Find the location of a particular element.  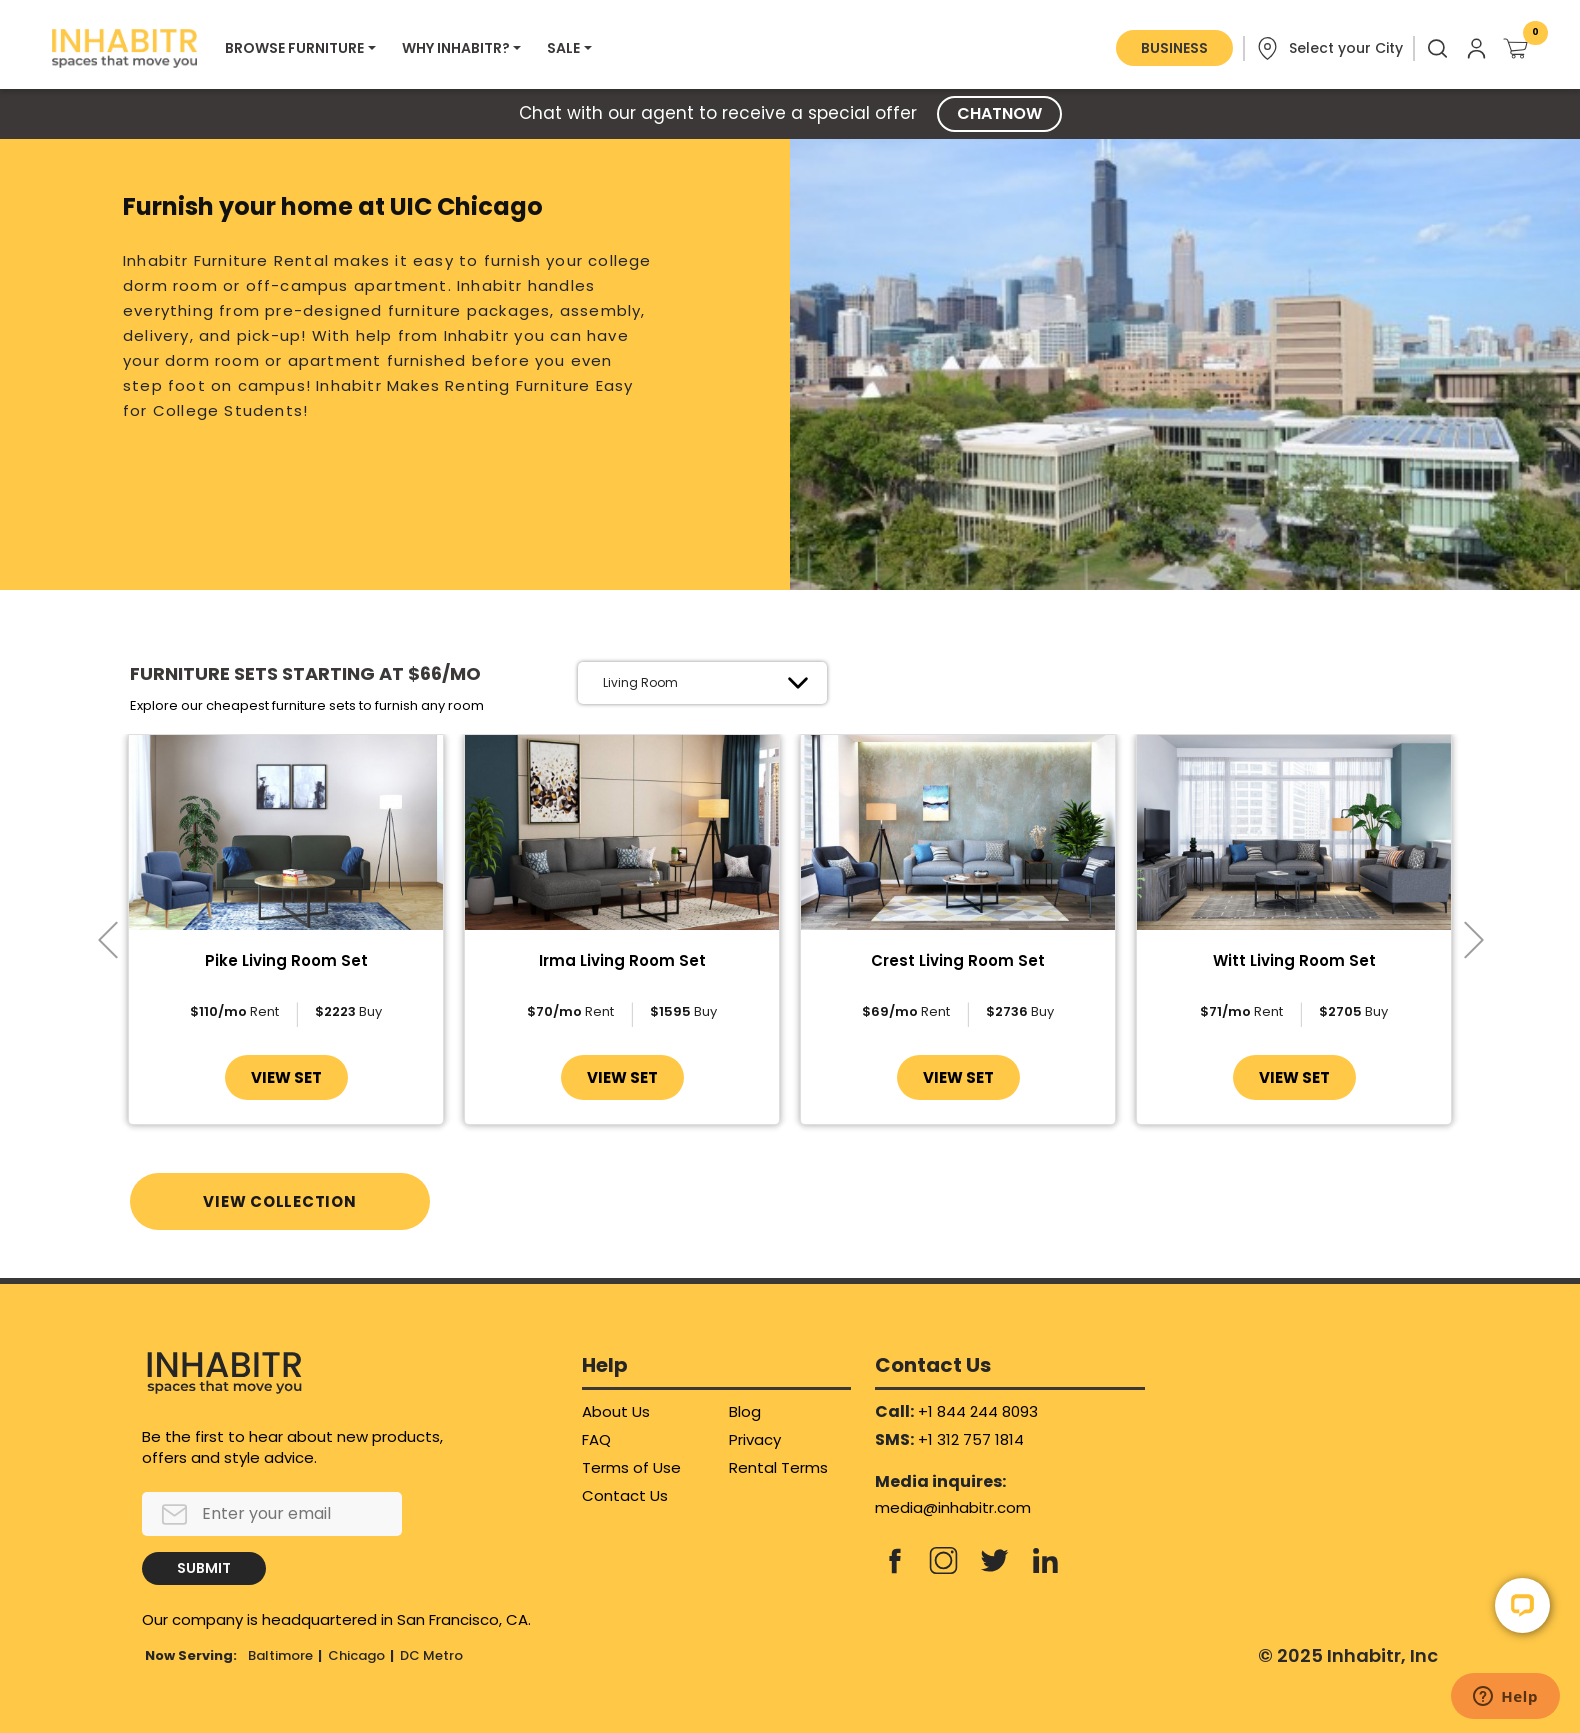

WHY INHABITR? is located at coordinates (456, 48).